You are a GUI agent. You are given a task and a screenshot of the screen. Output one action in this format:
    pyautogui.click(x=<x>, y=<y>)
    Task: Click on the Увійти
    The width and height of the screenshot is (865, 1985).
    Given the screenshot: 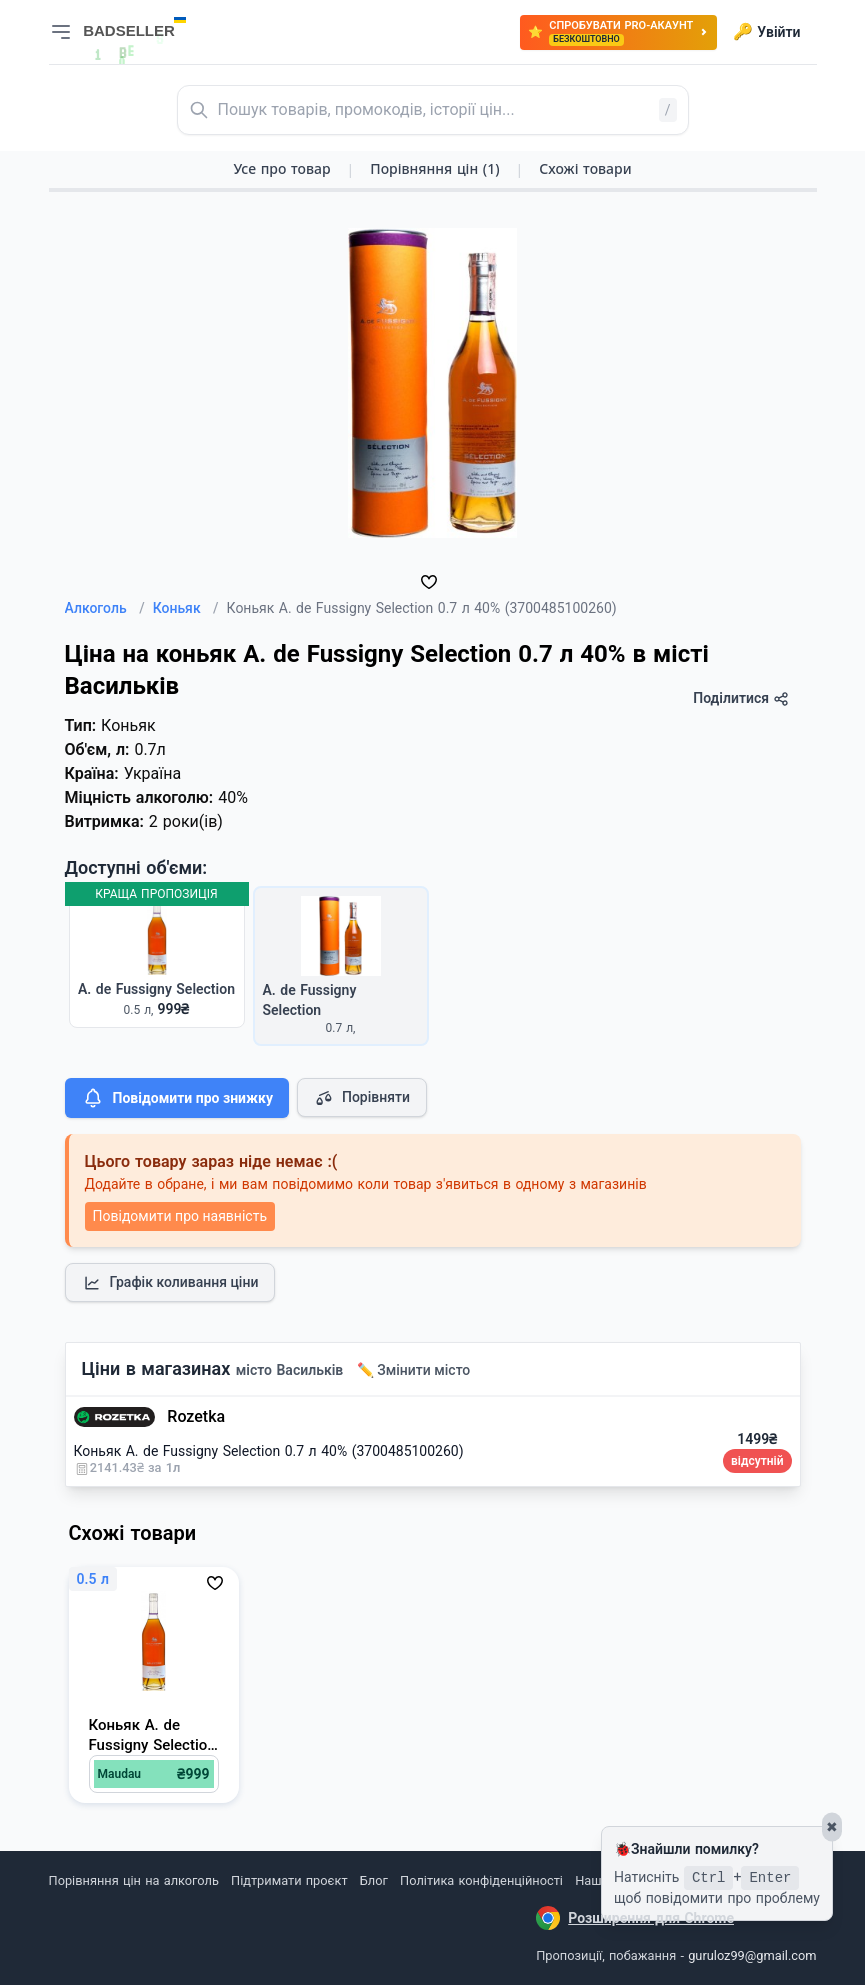 What is the action you would take?
    pyautogui.click(x=766, y=32)
    